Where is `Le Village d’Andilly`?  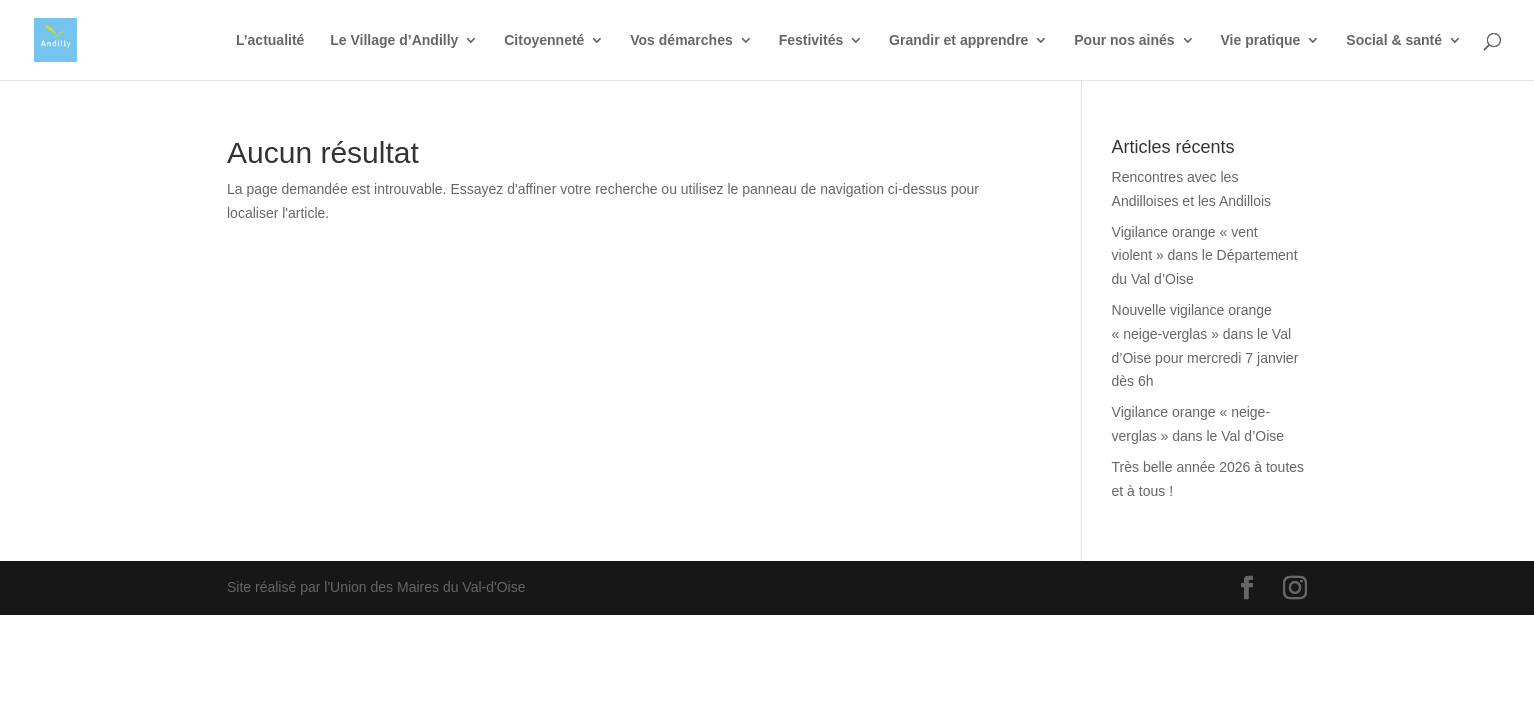 Le Village d’Andilly is located at coordinates (394, 40).